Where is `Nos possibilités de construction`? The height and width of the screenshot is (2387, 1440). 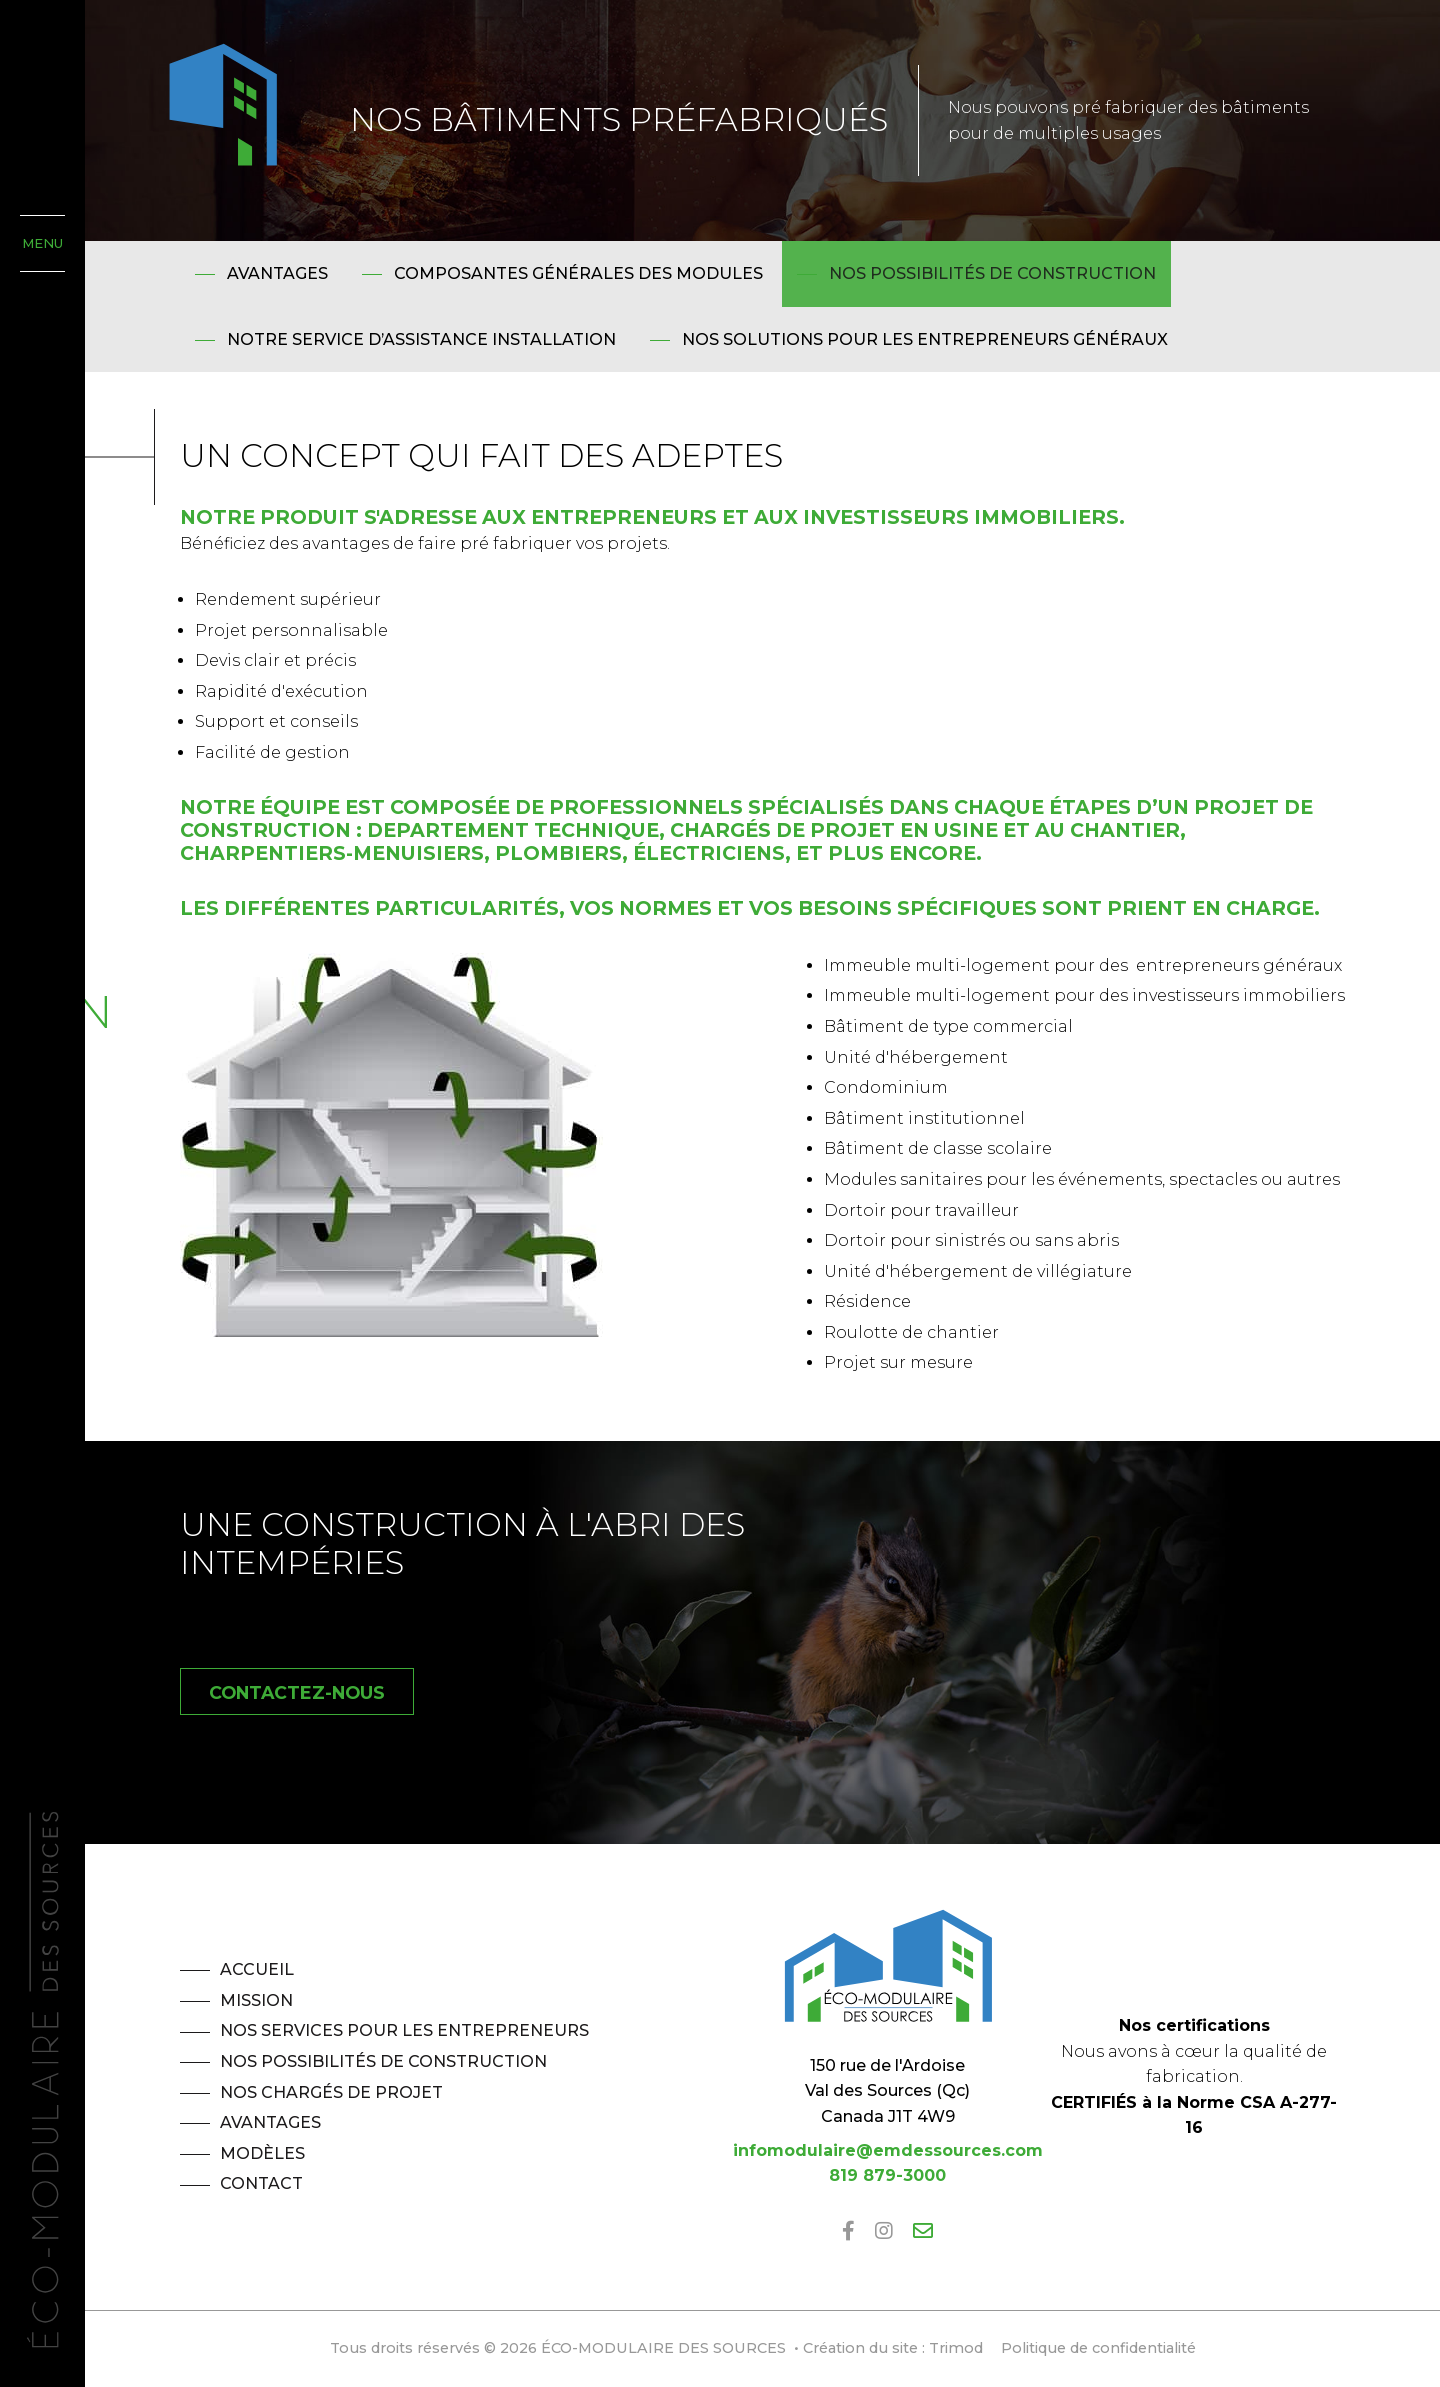 Nos possibilités de construction is located at coordinates (992, 273).